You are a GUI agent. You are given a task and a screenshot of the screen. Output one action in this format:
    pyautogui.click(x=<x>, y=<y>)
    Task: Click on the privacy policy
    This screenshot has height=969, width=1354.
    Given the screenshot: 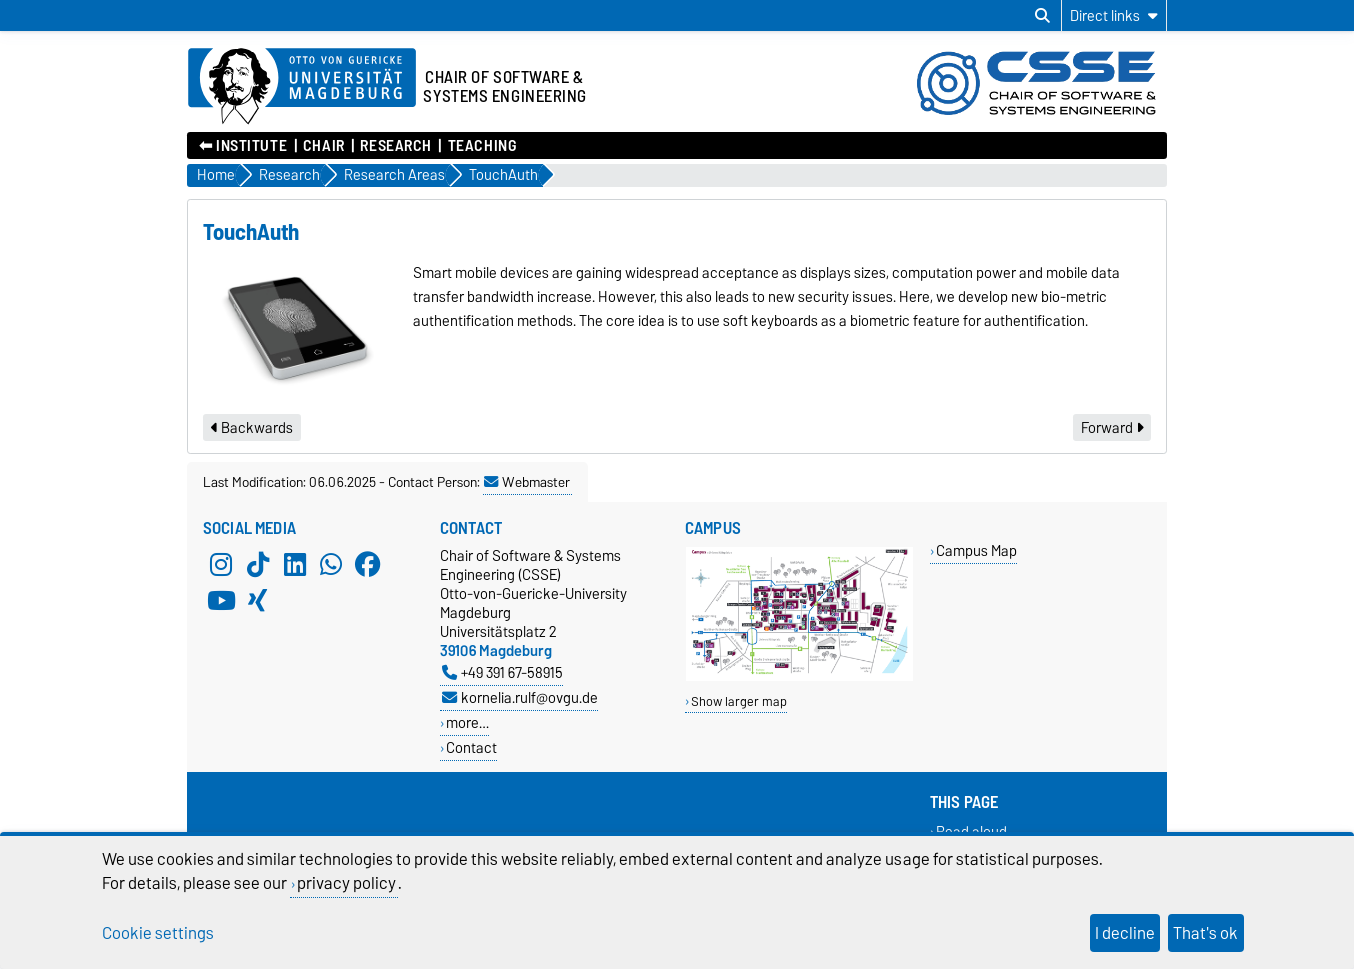 What is the action you would take?
    pyautogui.click(x=346, y=883)
    